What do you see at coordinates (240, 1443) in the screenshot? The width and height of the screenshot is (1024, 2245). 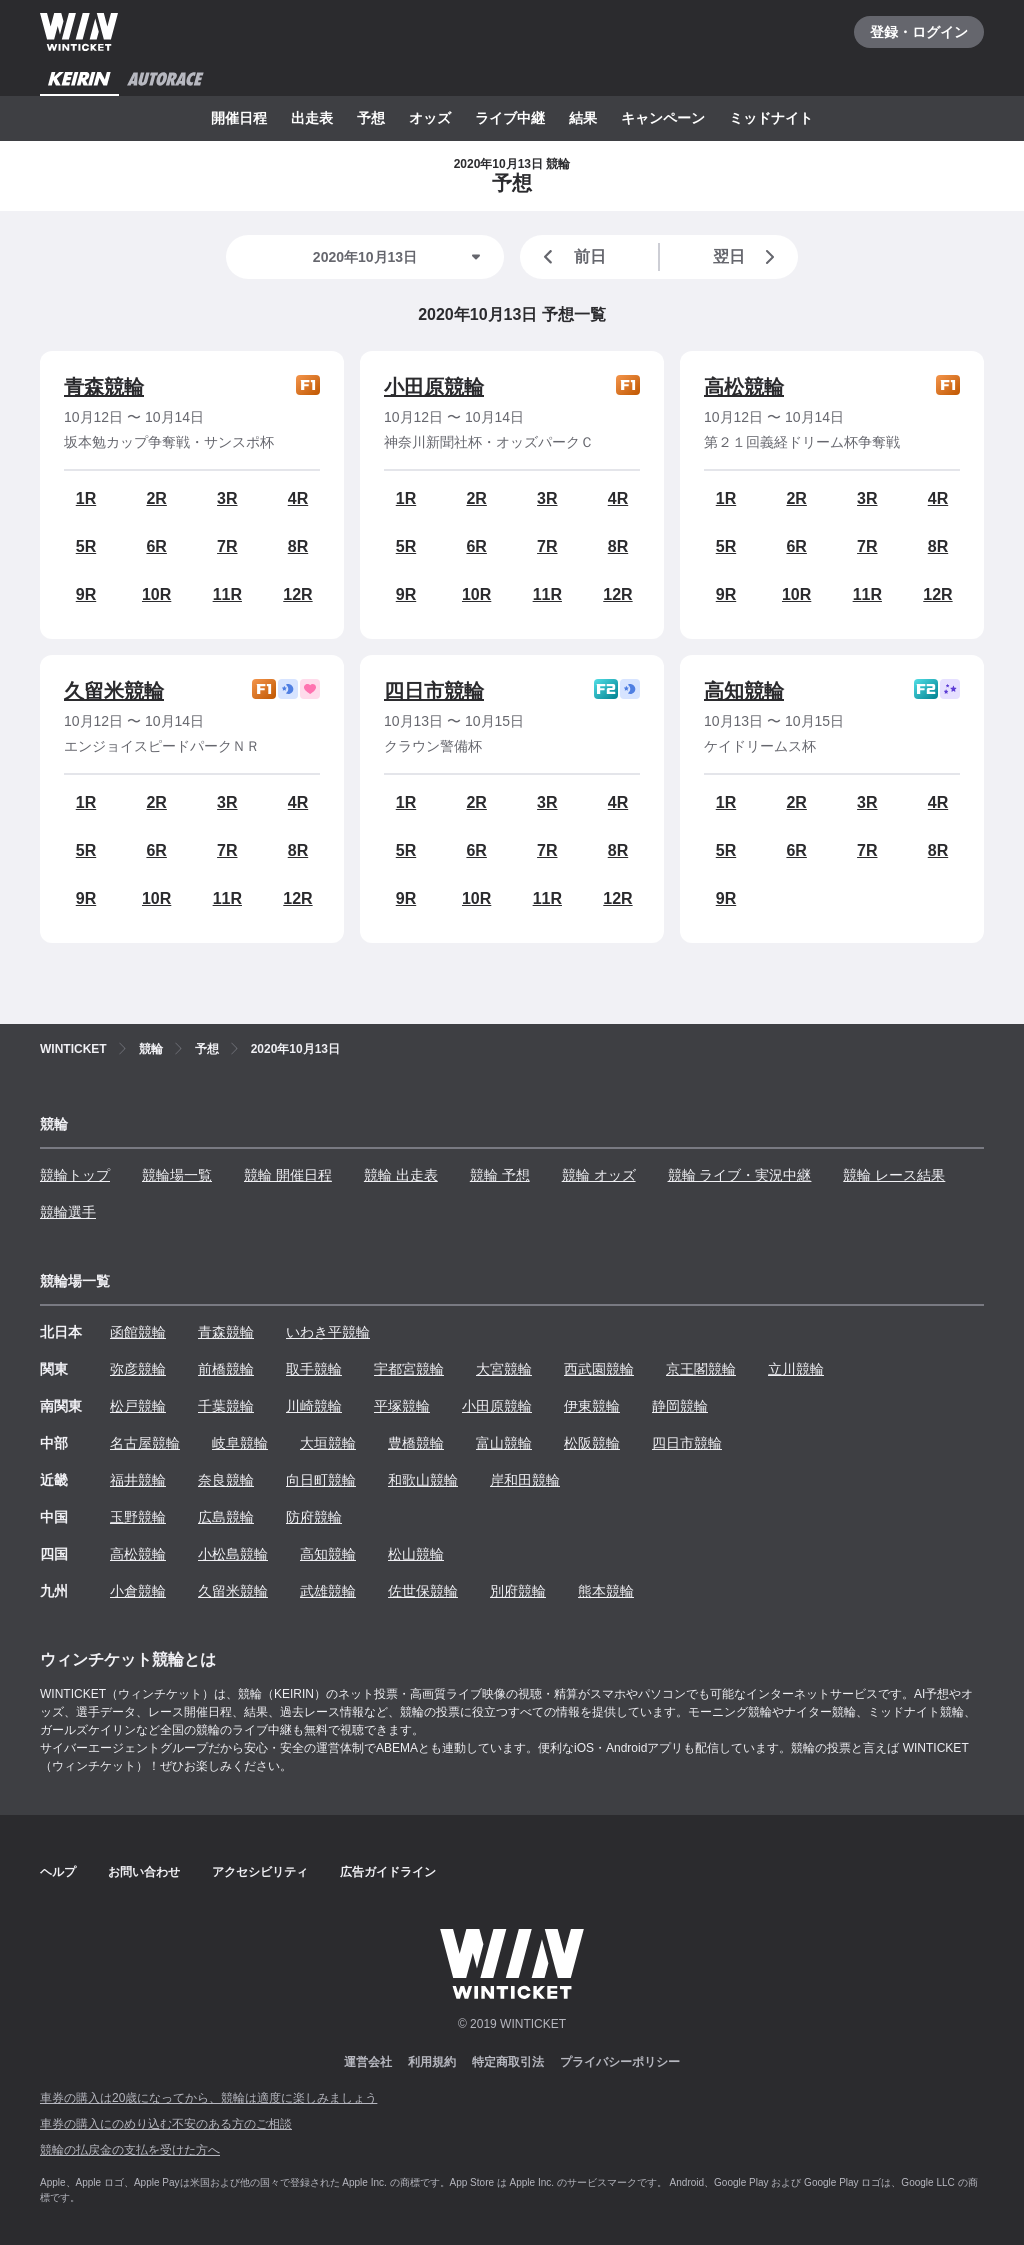 I see `岐阜競輪` at bounding box center [240, 1443].